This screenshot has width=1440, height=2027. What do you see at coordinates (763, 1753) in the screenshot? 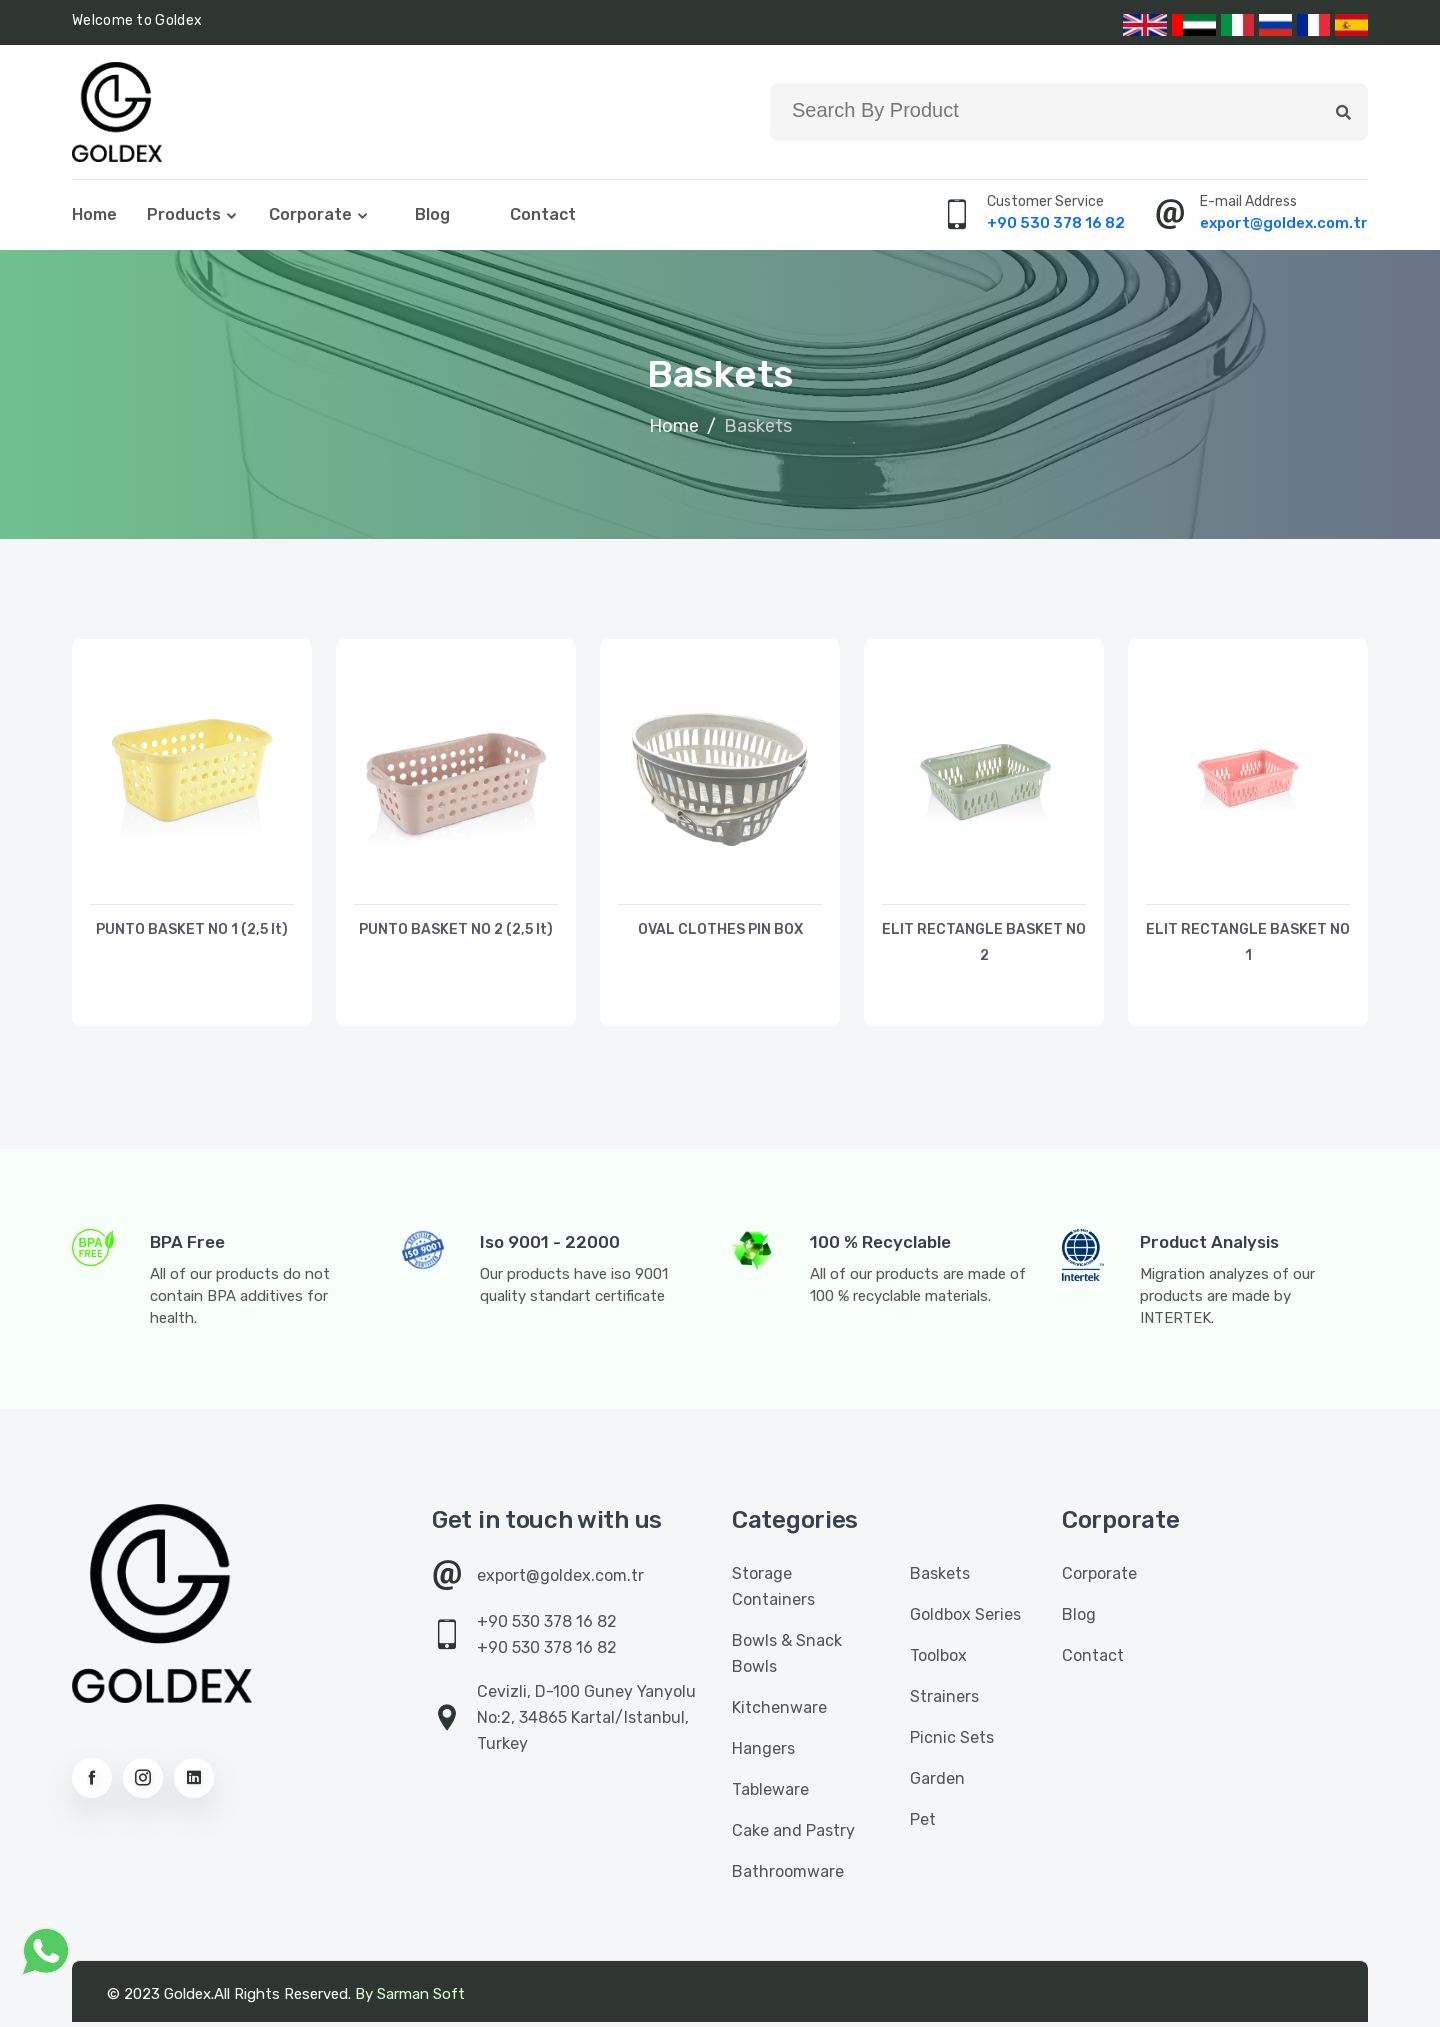
I see `Hangers` at bounding box center [763, 1753].